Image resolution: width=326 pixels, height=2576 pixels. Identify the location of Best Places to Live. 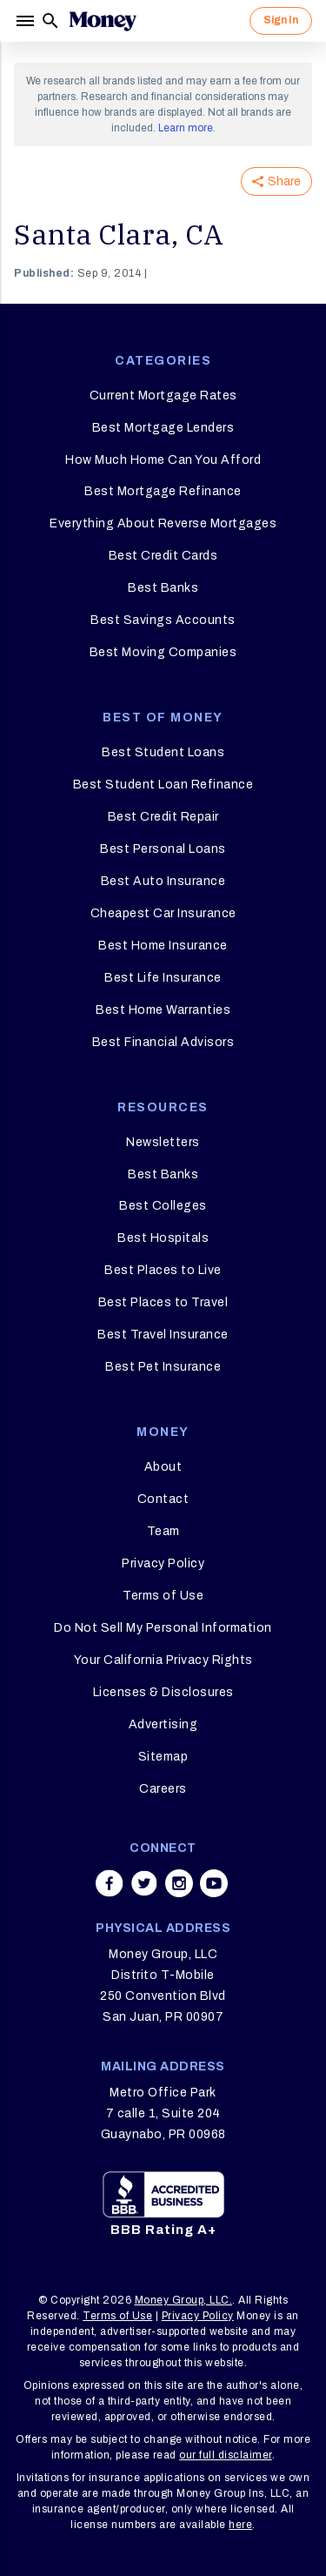
(163, 1270).